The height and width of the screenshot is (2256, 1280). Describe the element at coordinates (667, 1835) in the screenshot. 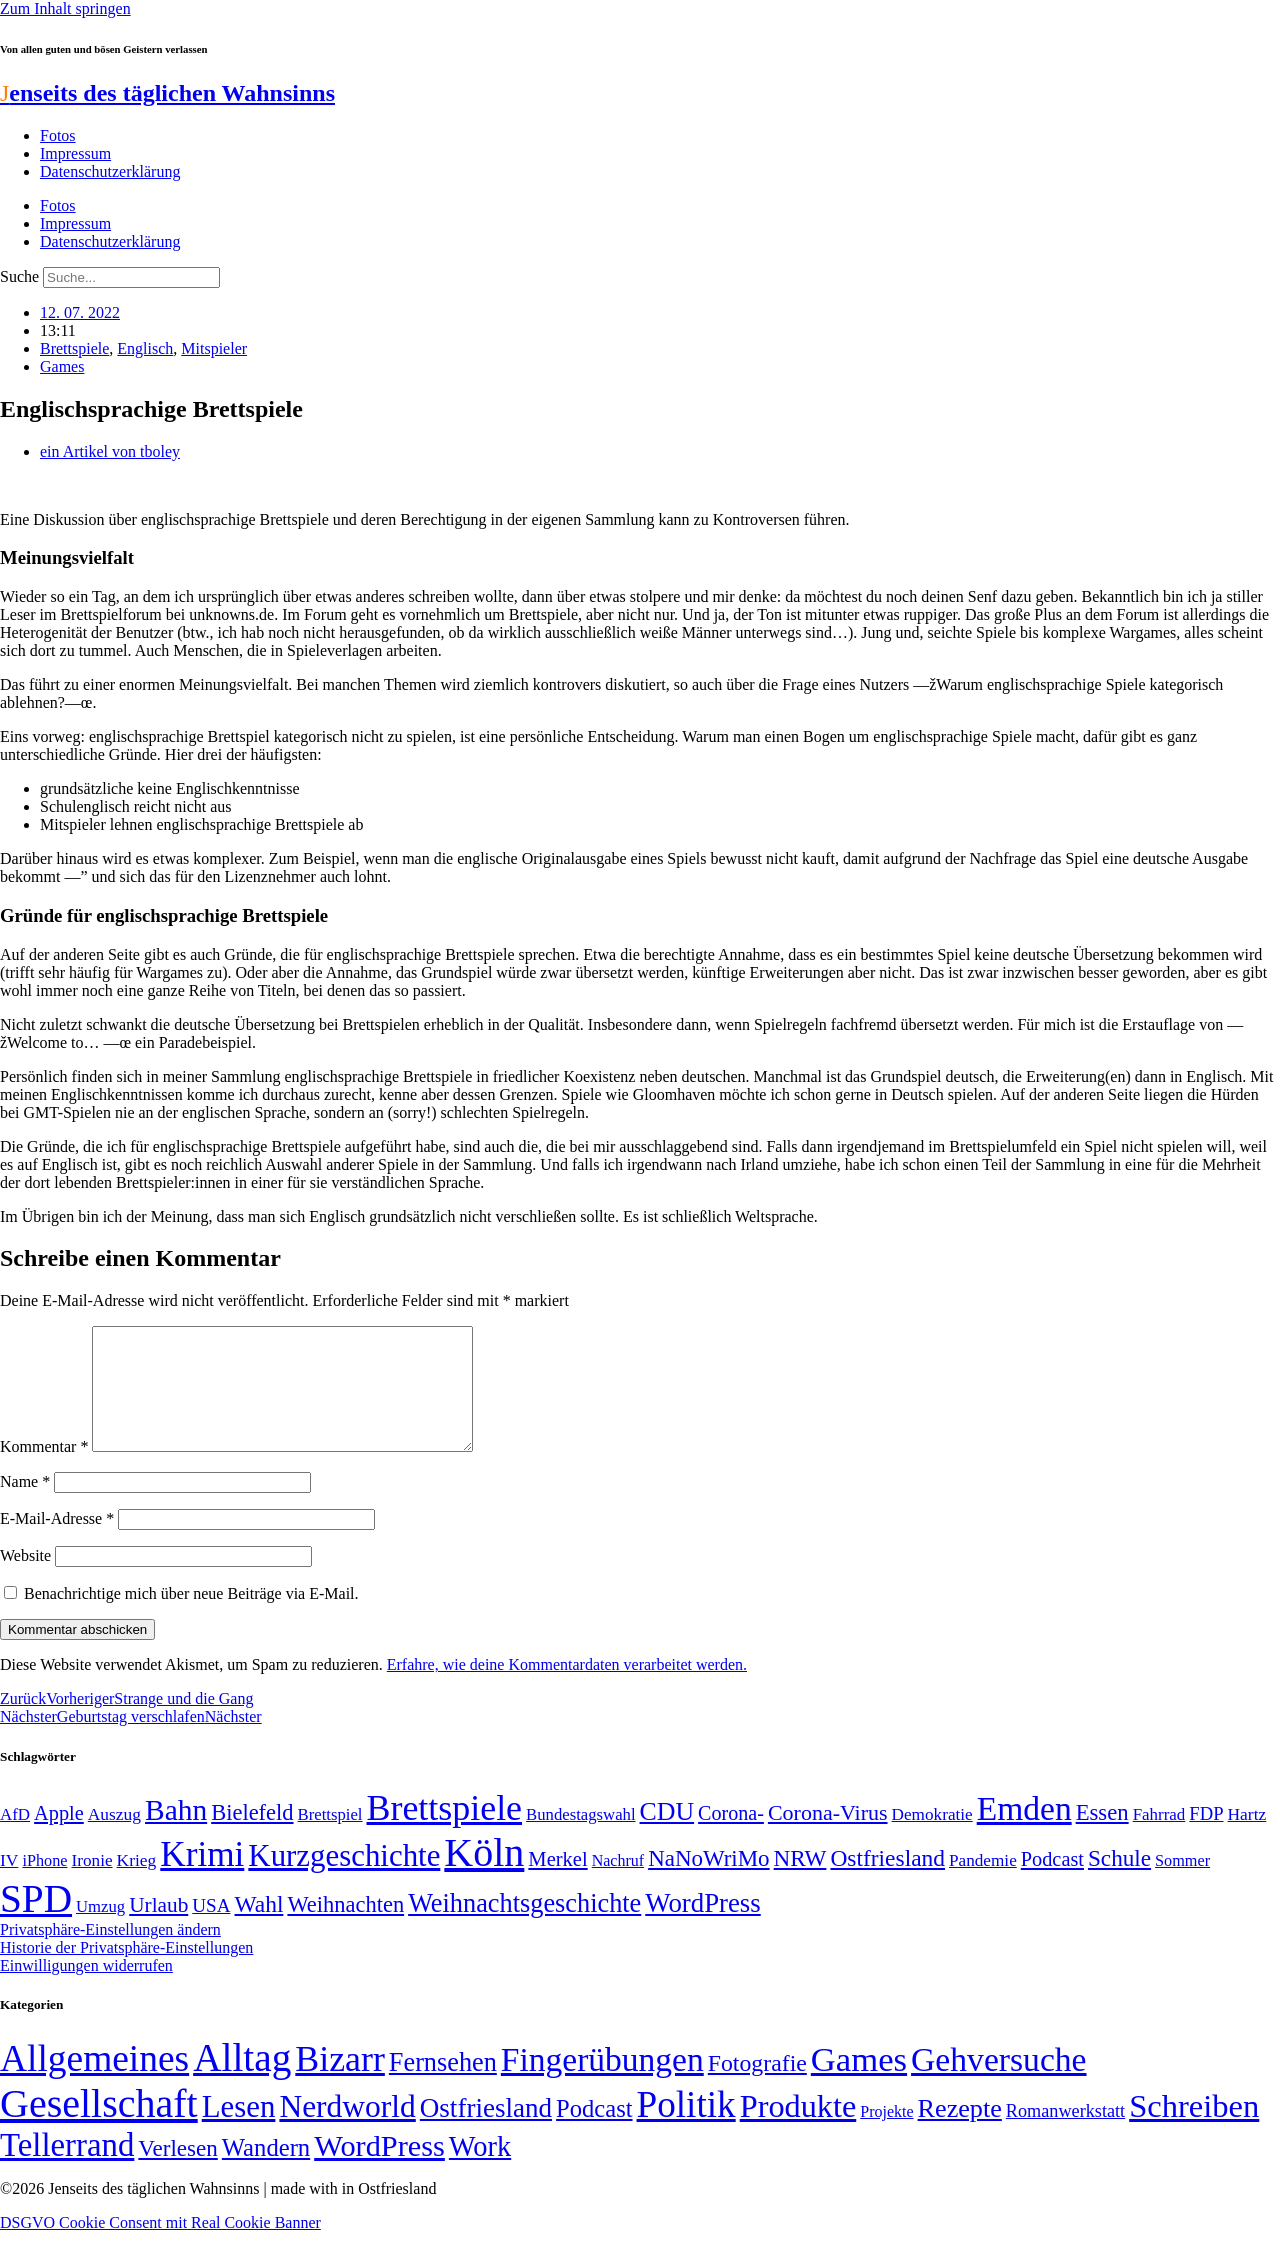

I see `CDU [CDU (117 Einträge)]` at that location.